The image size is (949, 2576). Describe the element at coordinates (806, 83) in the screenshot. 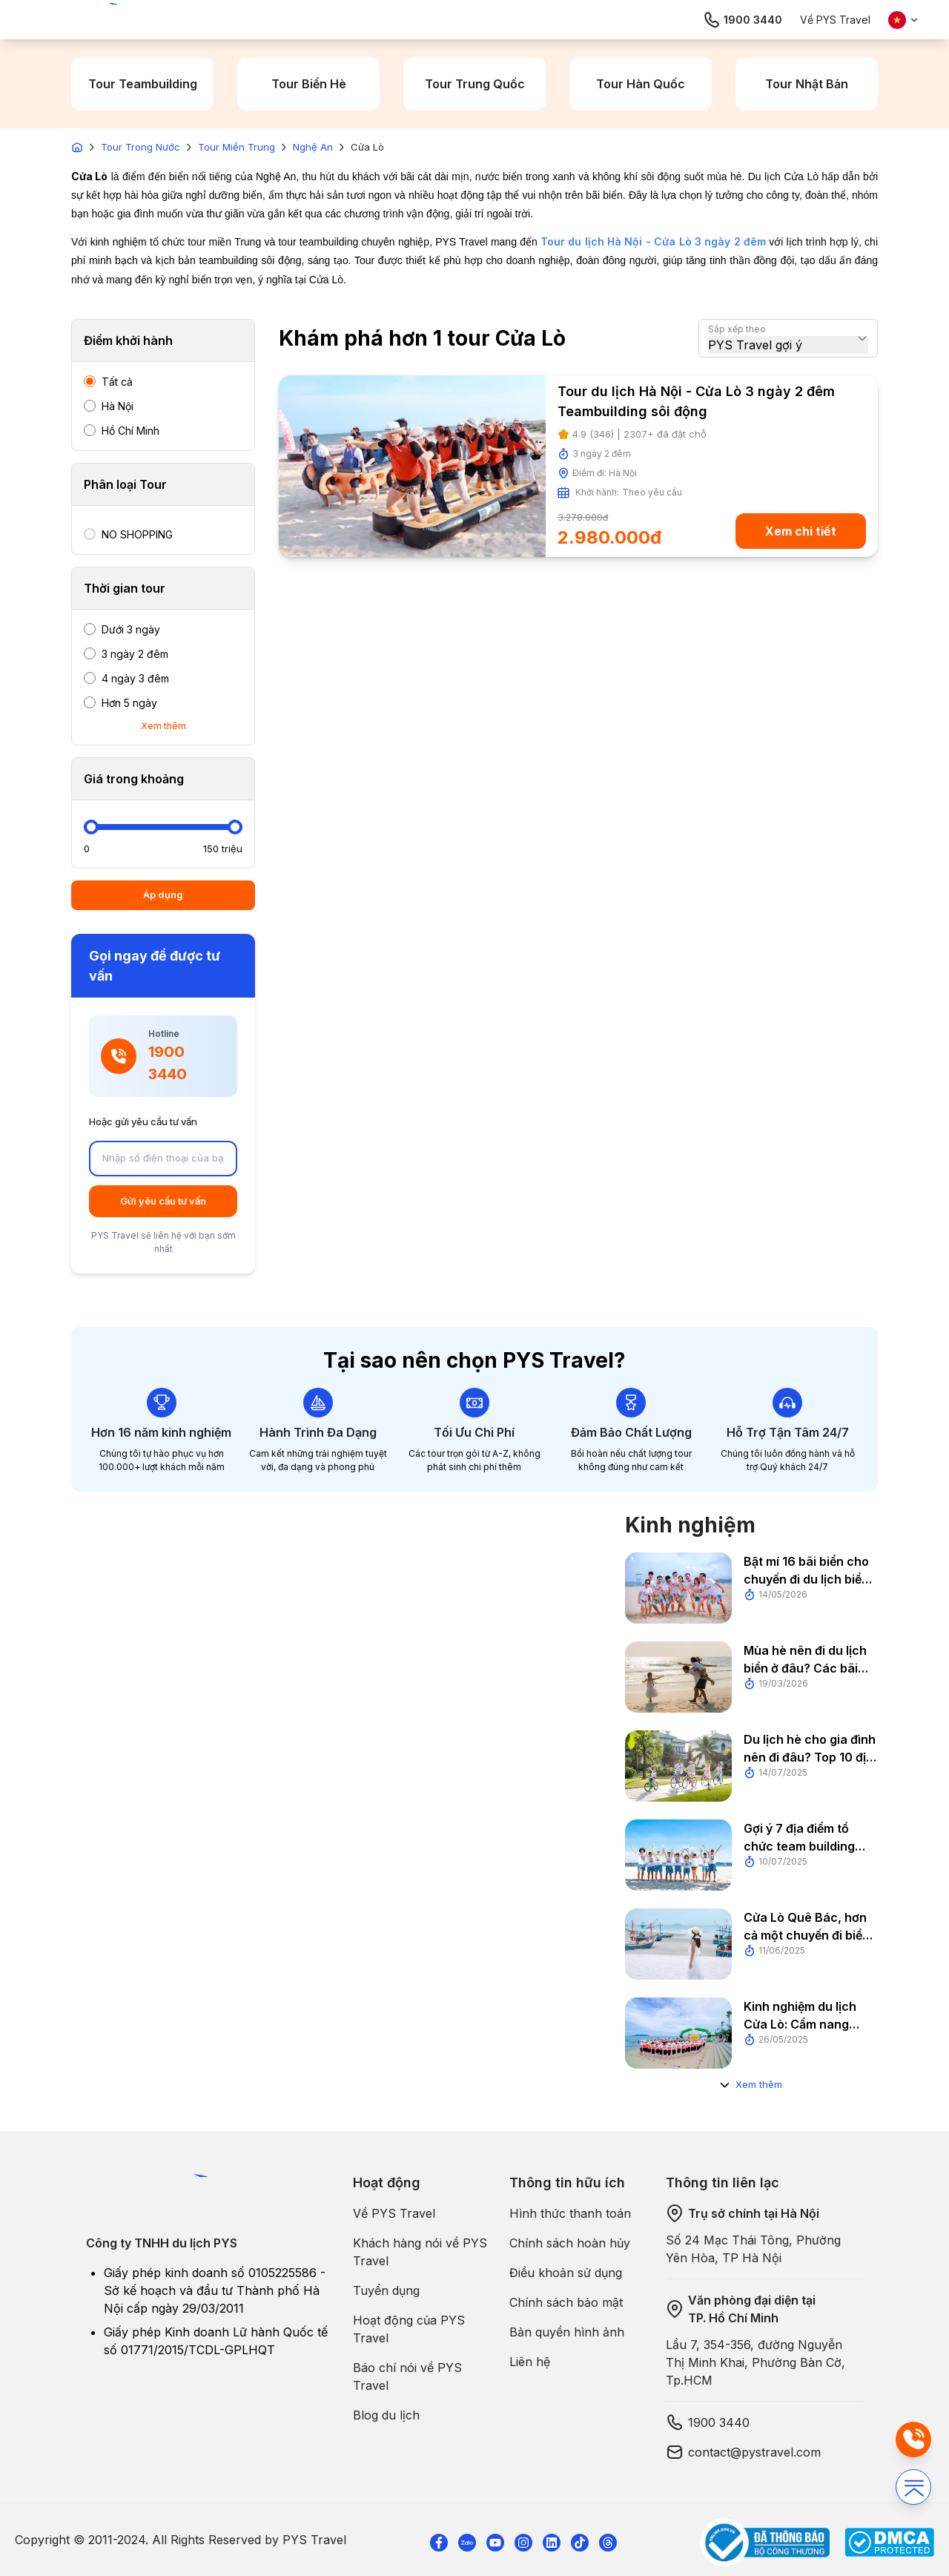

I see `Tour Nhật Bản` at that location.